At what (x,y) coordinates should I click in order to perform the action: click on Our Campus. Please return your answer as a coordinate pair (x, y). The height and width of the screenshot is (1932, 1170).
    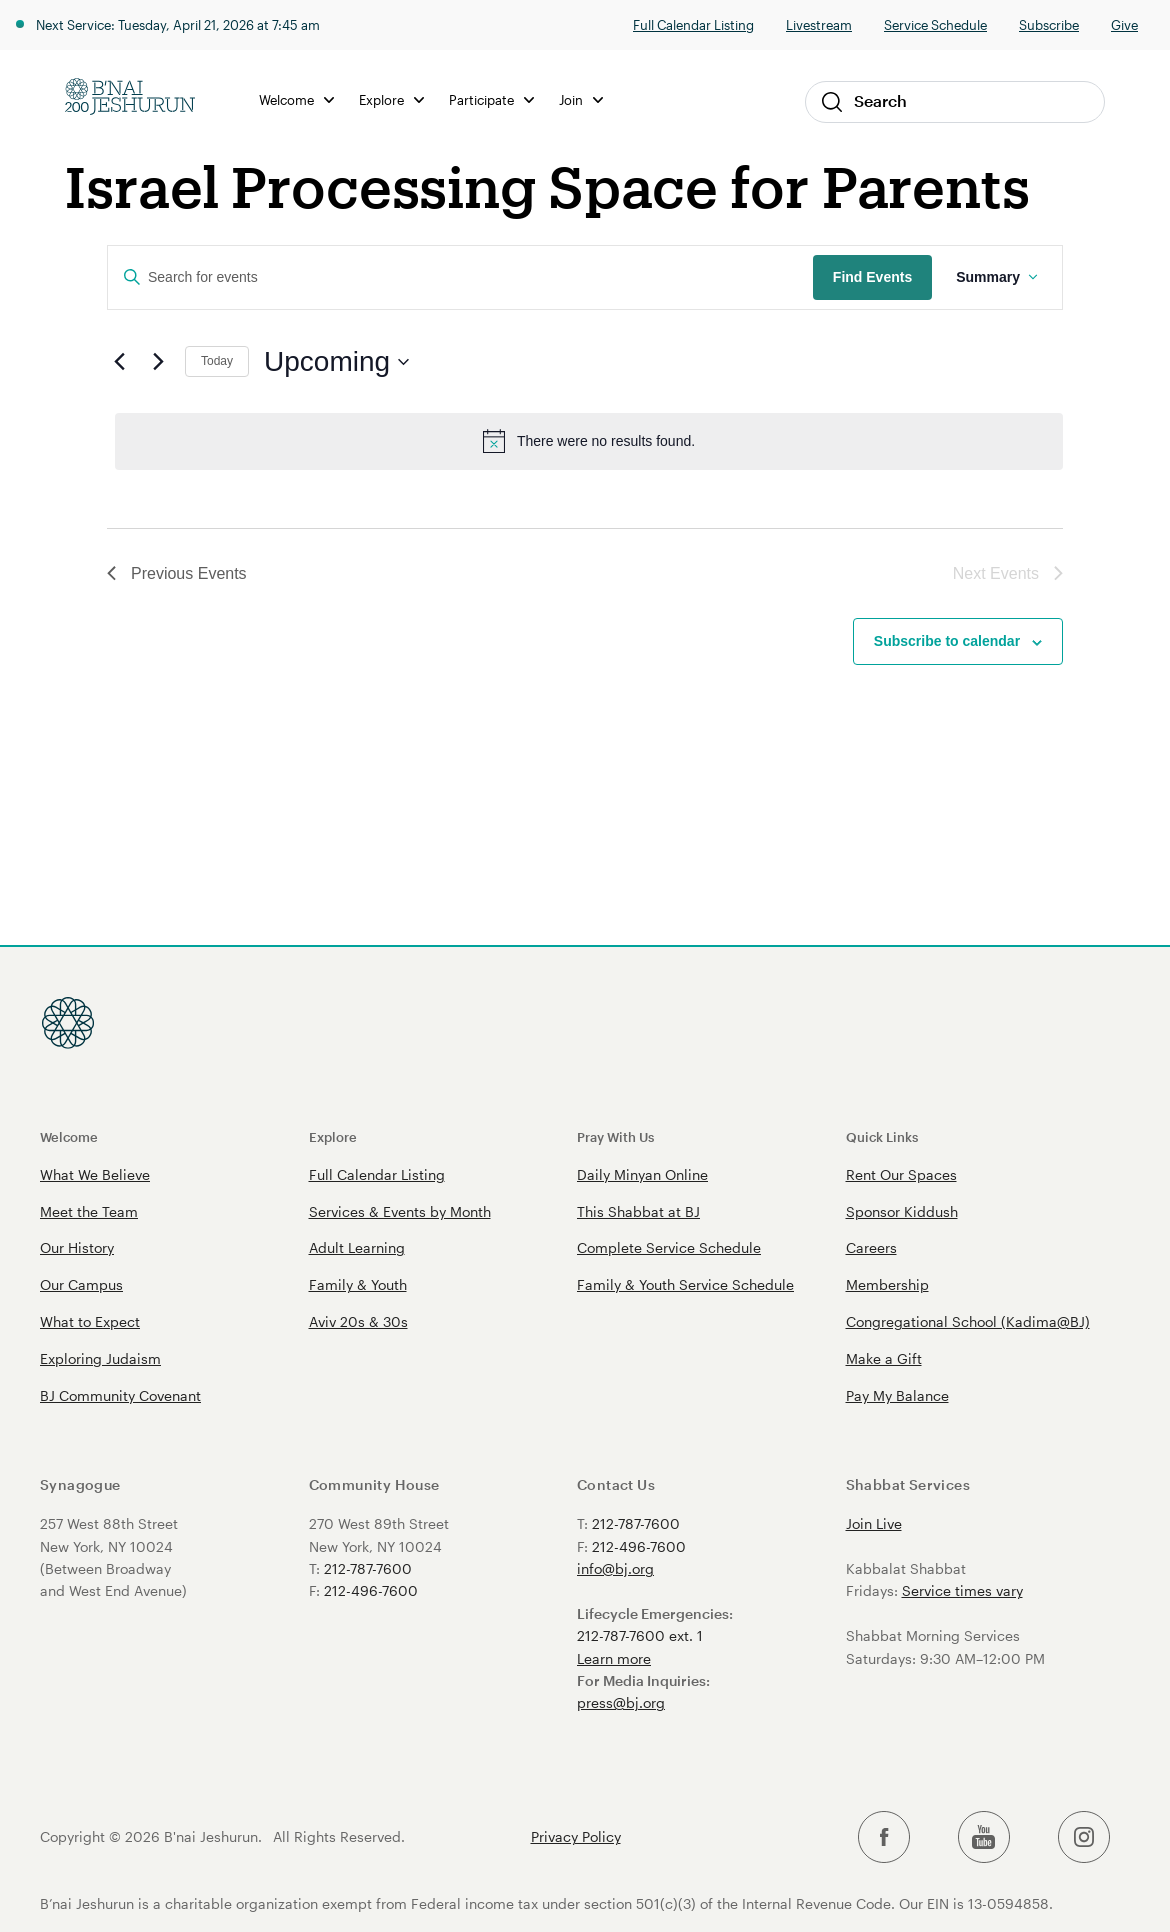
    Looking at the image, I should click on (81, 1284).